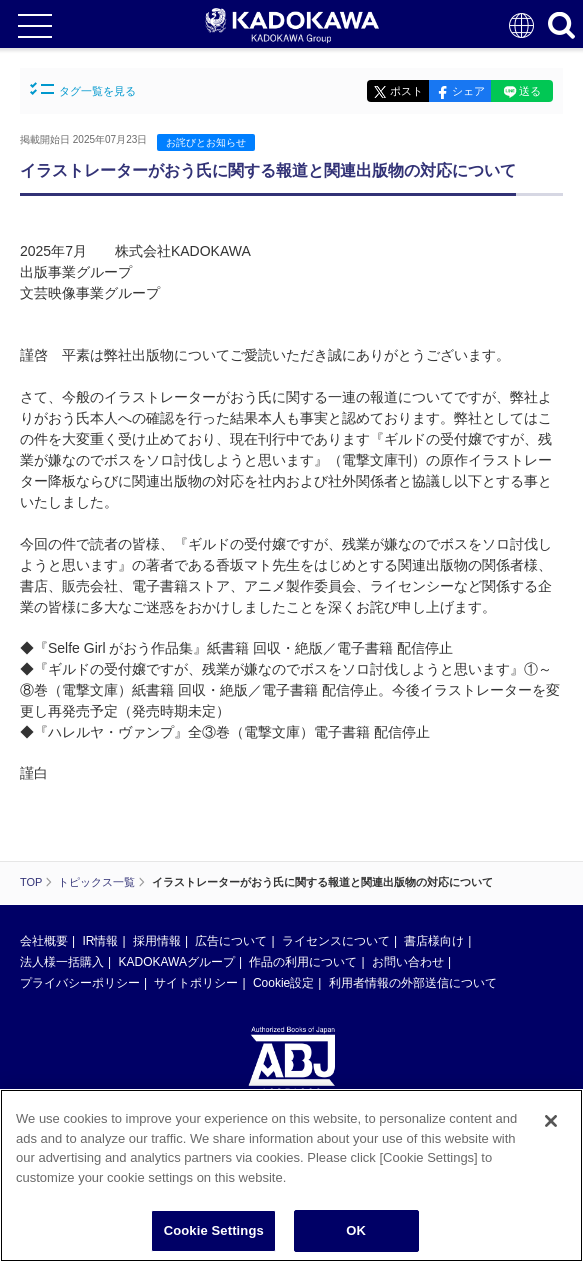  Describe the element at coordinates (336, 941) in the screenshot. I see `ライセンスについて` at that location.